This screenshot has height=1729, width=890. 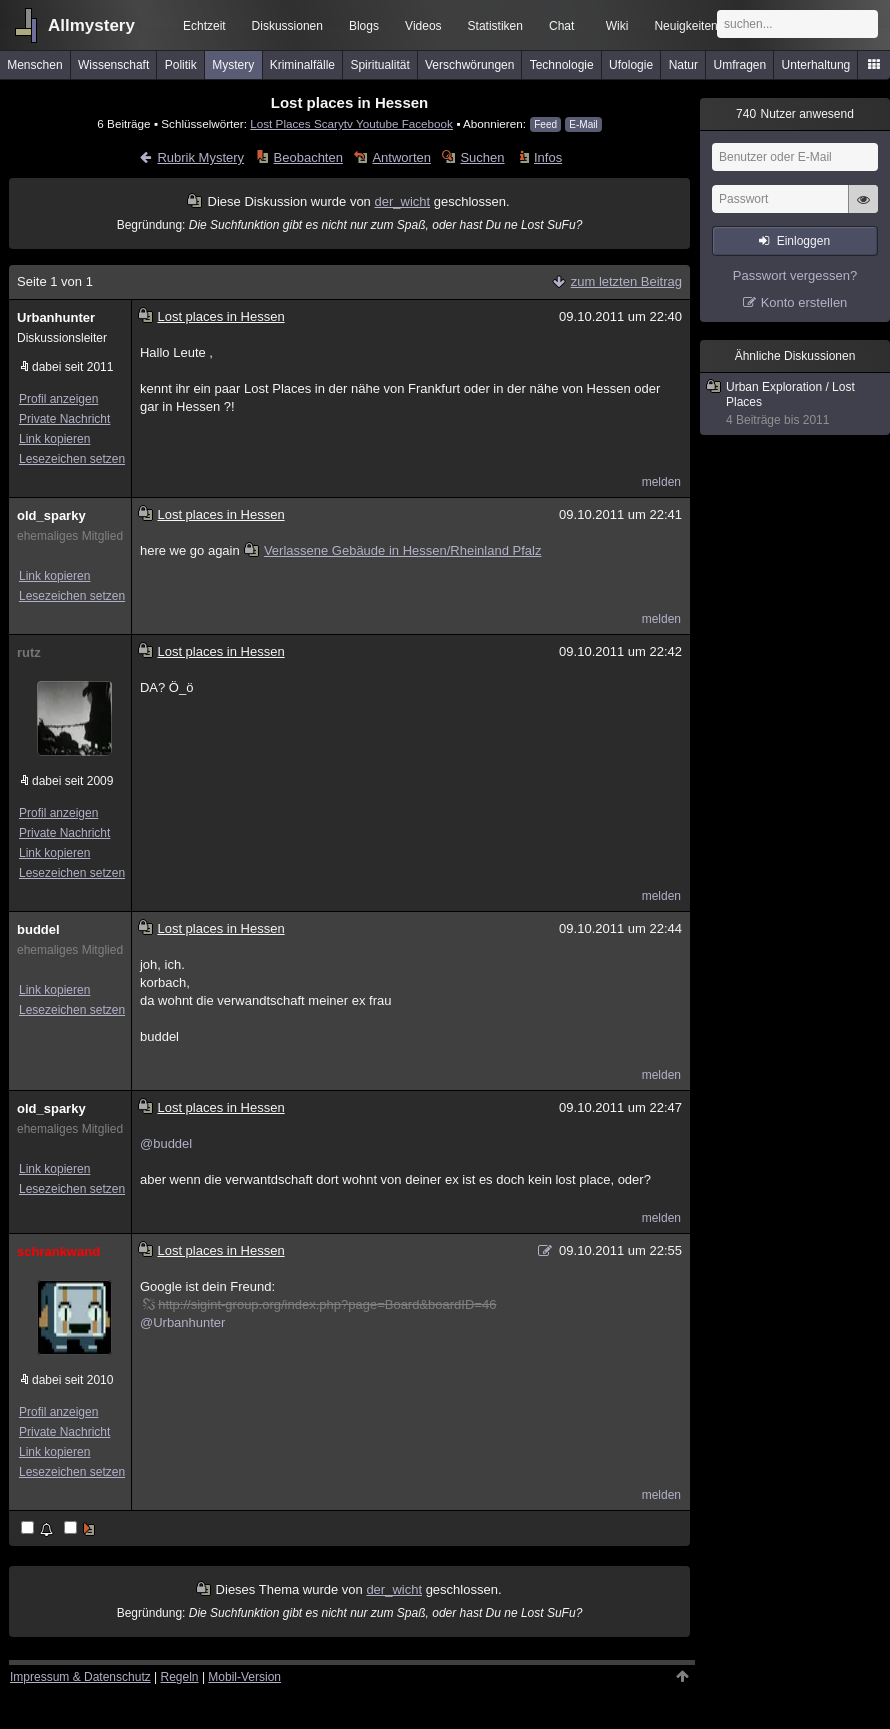 I want to click on Suchen, so click(x=482, y=157).